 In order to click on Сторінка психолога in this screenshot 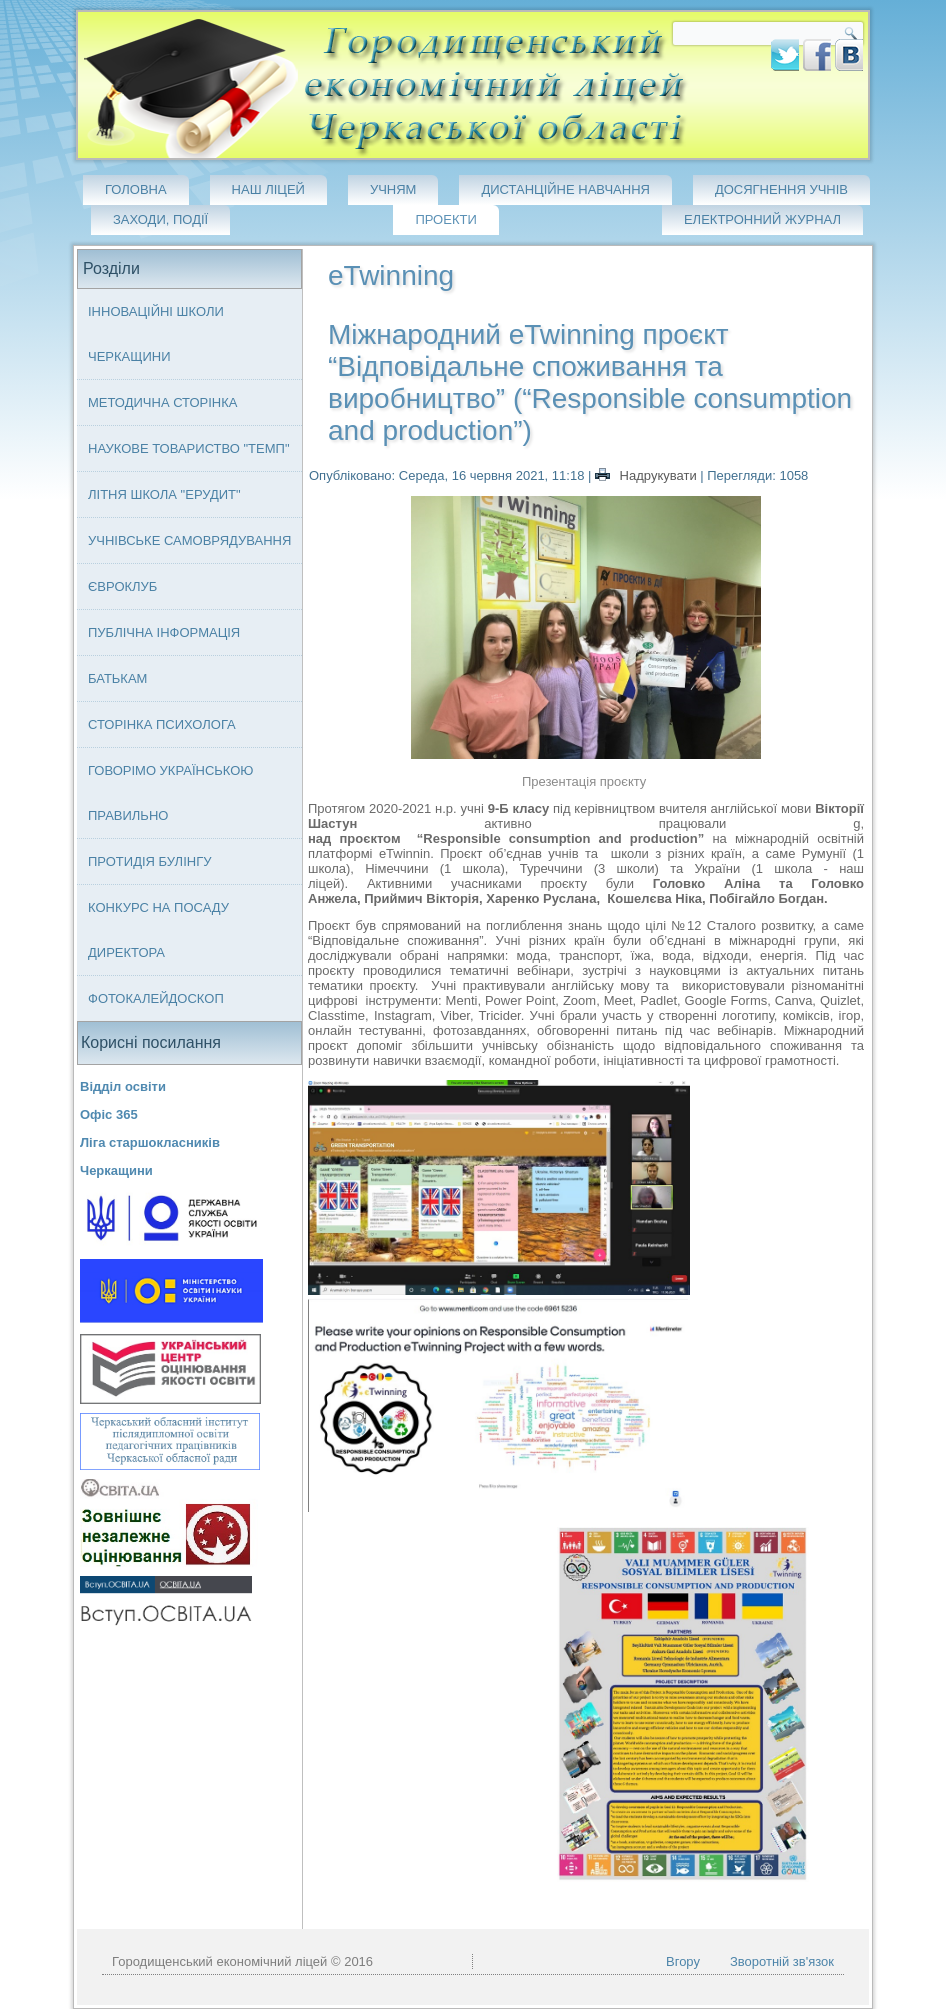, I will do `click(162, 724)`.